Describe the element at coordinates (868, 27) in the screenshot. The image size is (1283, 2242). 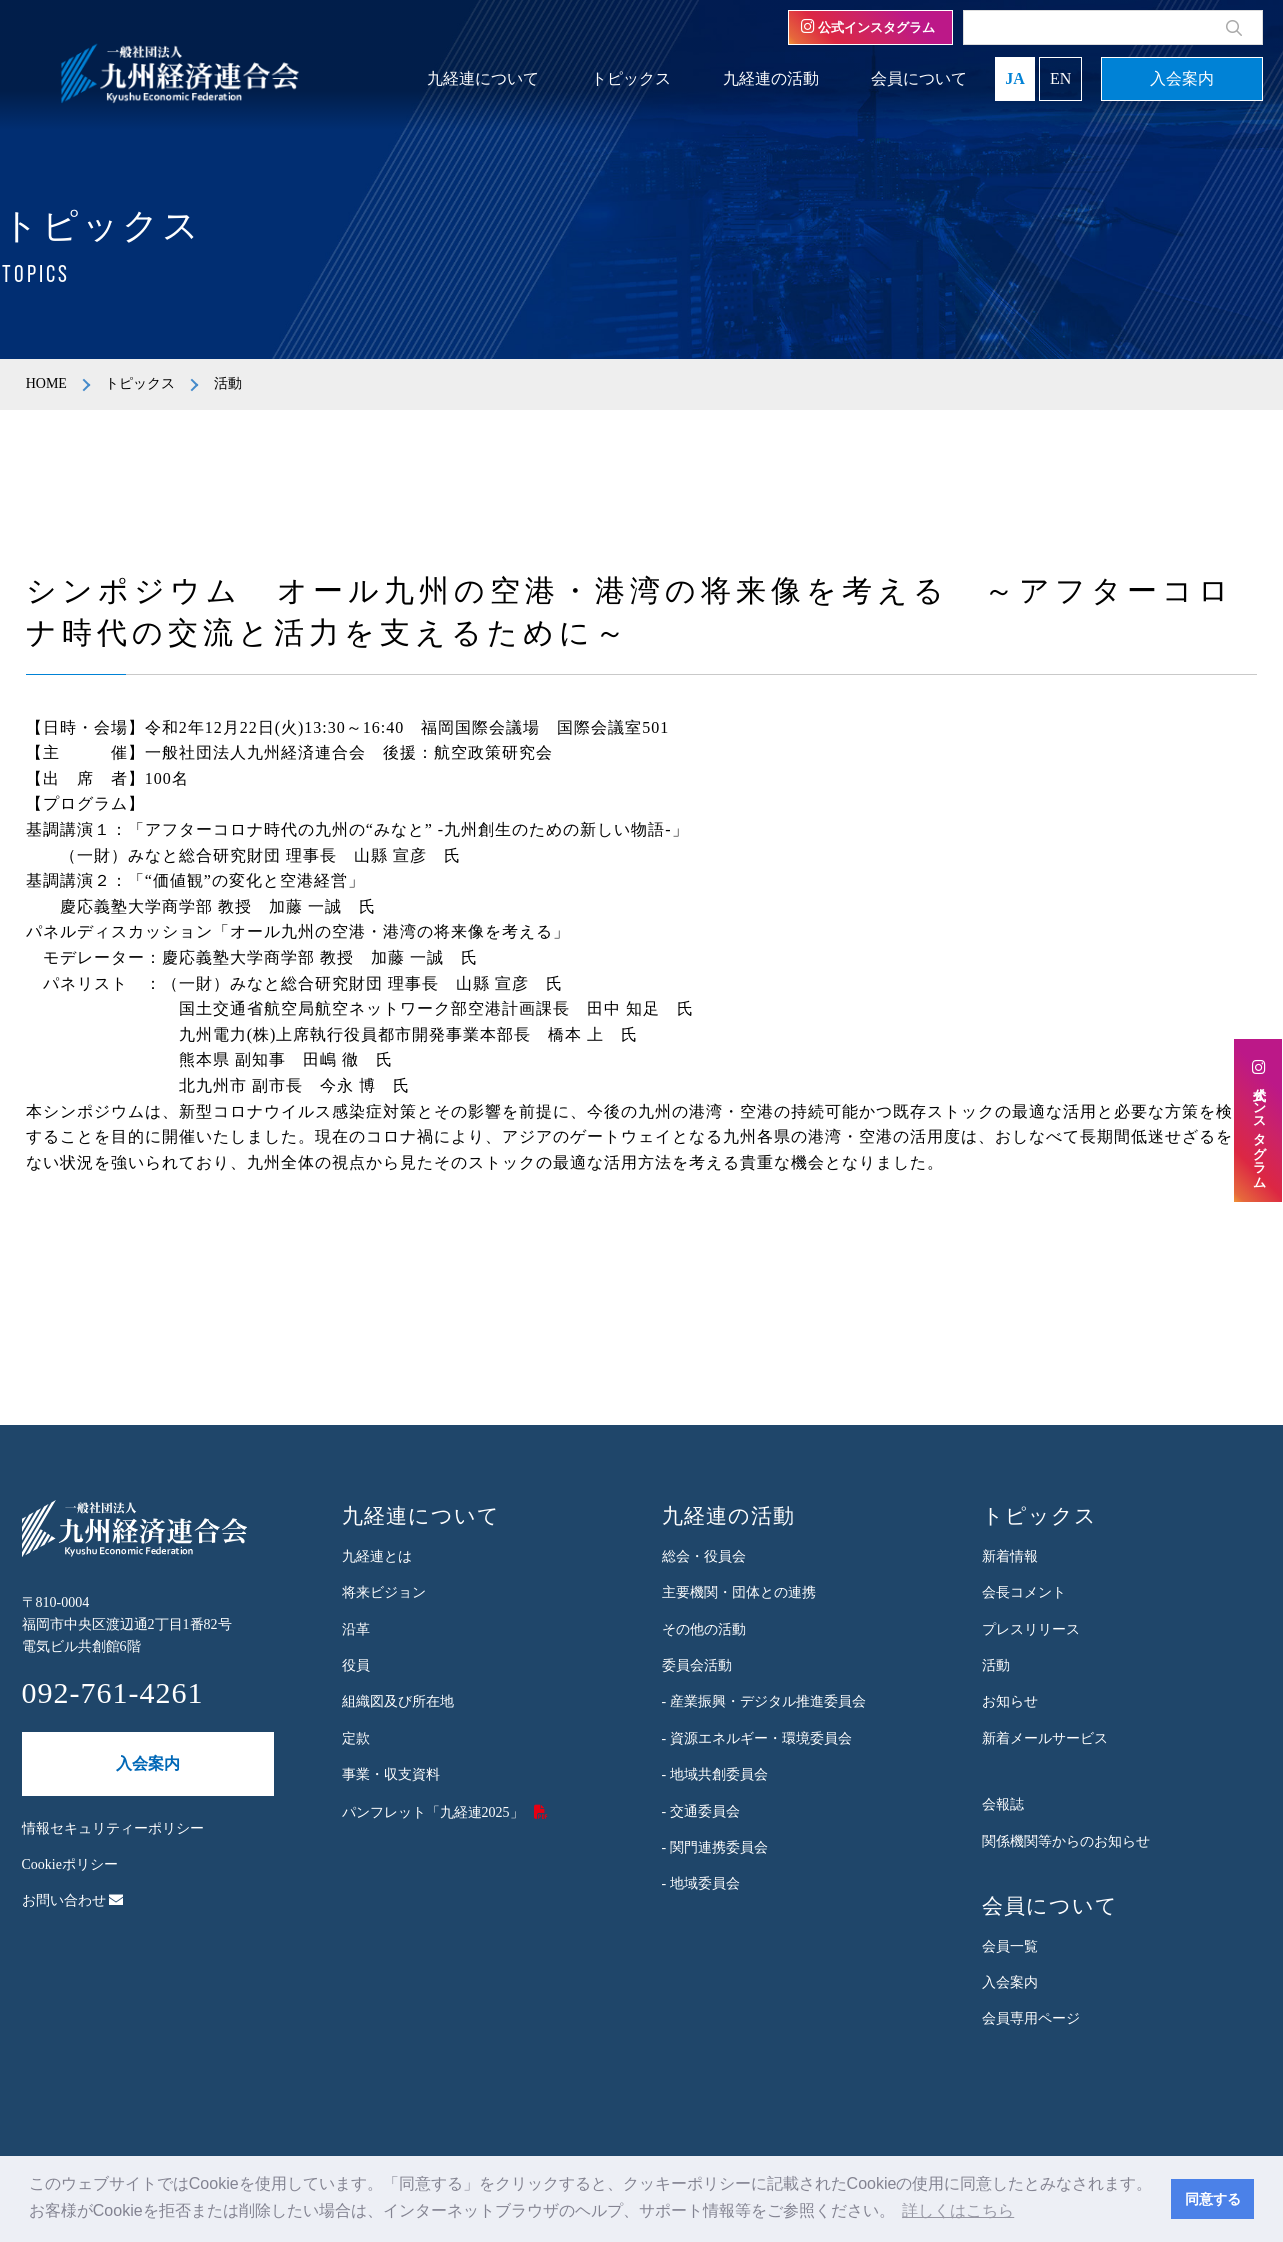
I see `公式インスタグラム` at that location.